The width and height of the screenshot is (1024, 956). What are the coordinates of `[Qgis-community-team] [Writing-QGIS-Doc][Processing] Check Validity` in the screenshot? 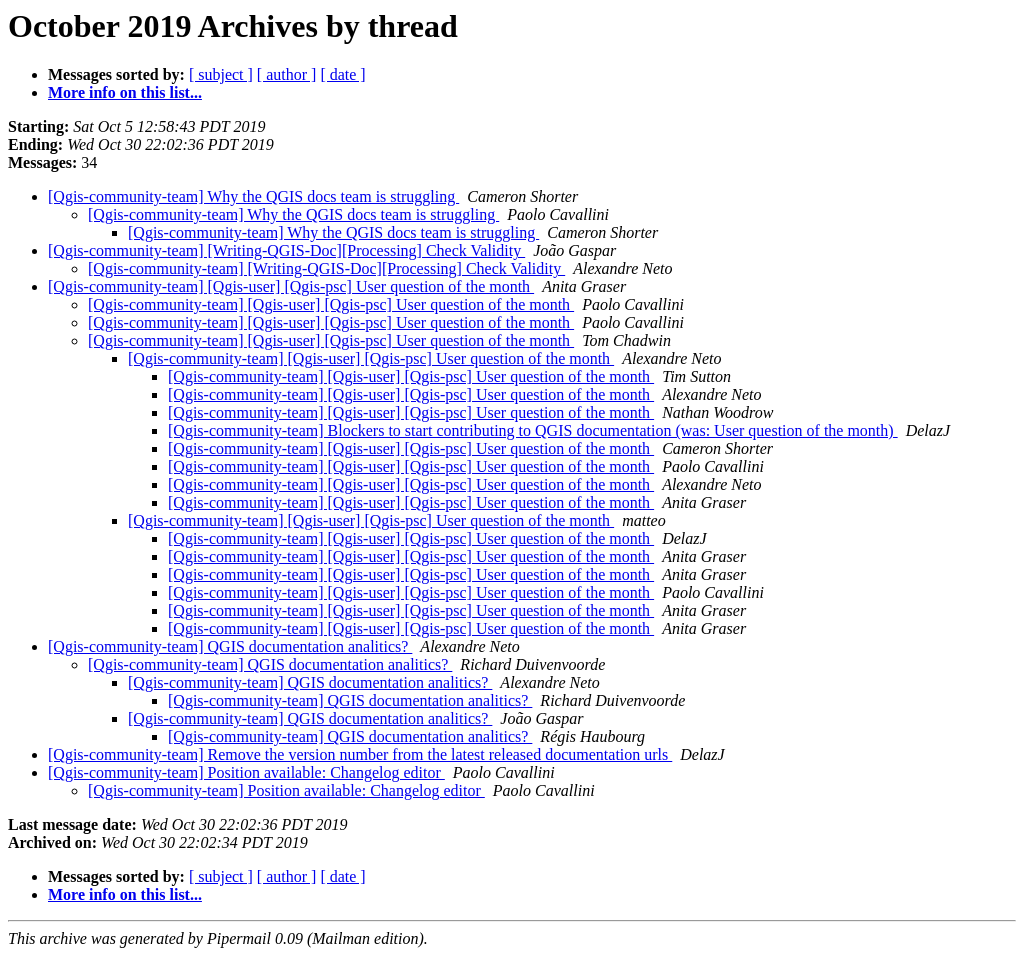 It's located at (286, 250).